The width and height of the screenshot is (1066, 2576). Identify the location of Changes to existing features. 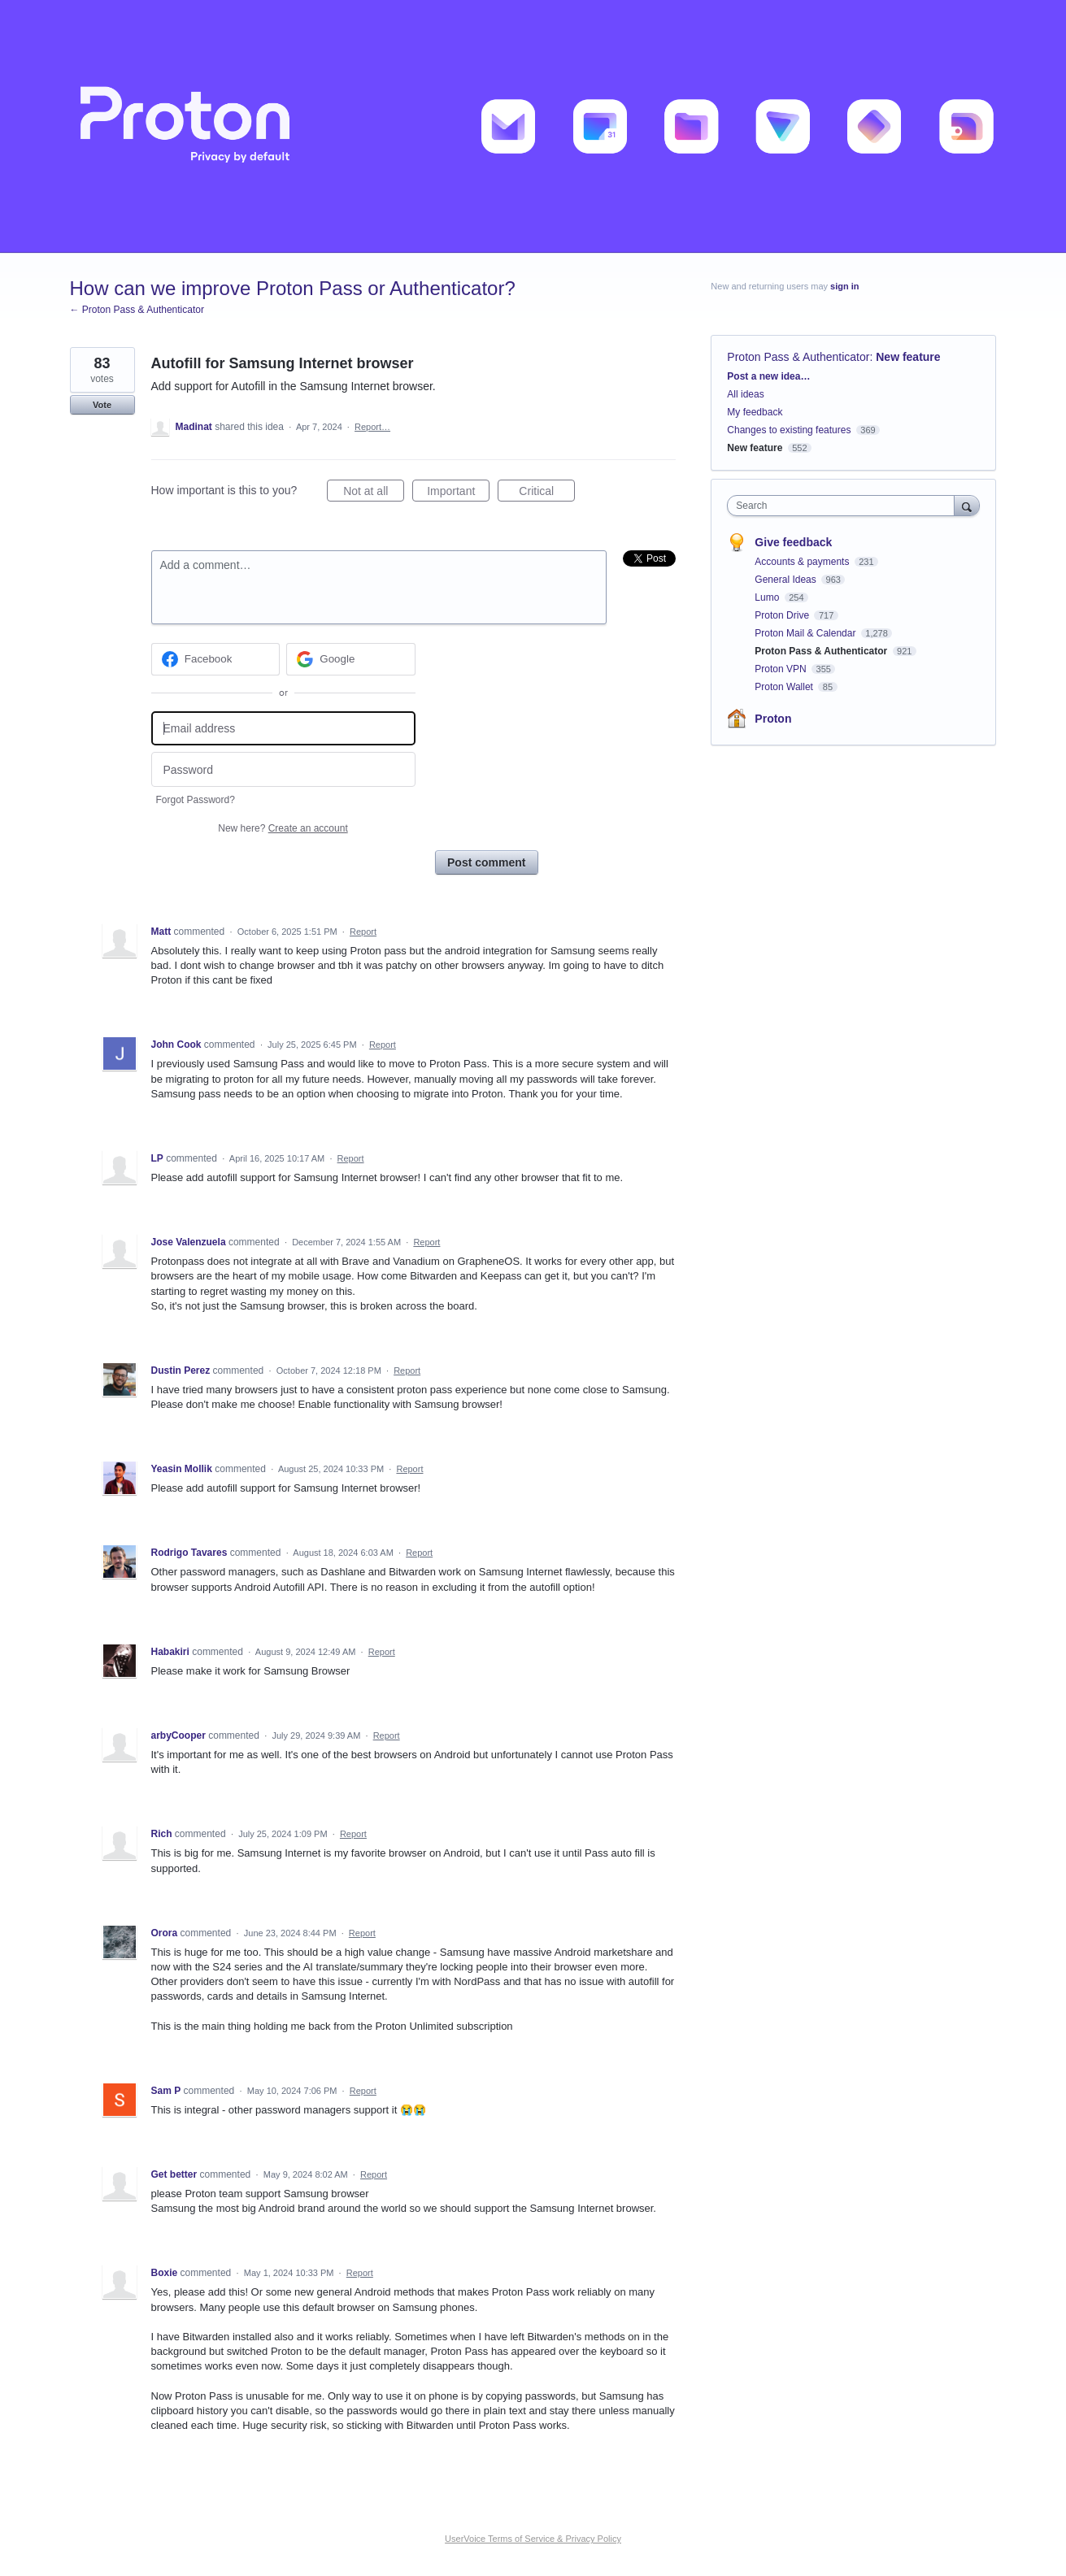
(789, 430).